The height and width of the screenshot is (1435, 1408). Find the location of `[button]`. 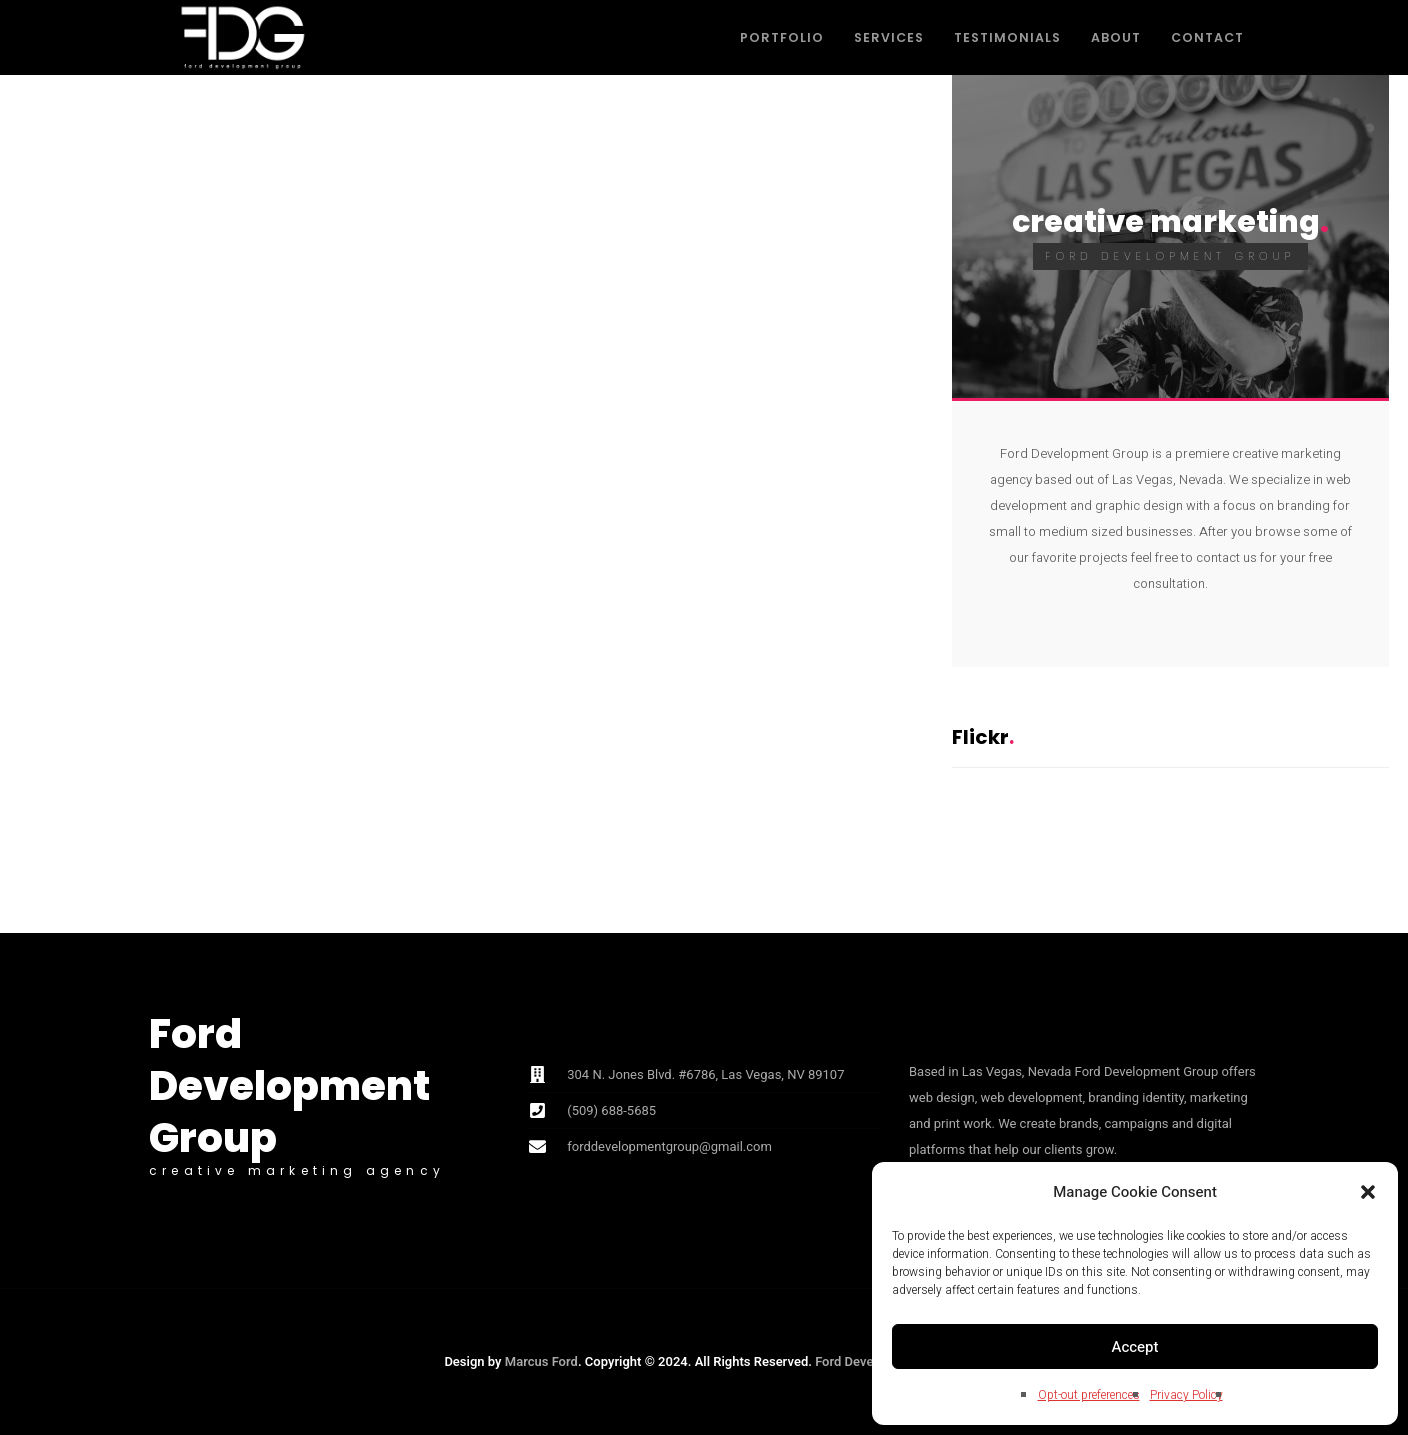

[button] is located at coordinates (1368, 1192).